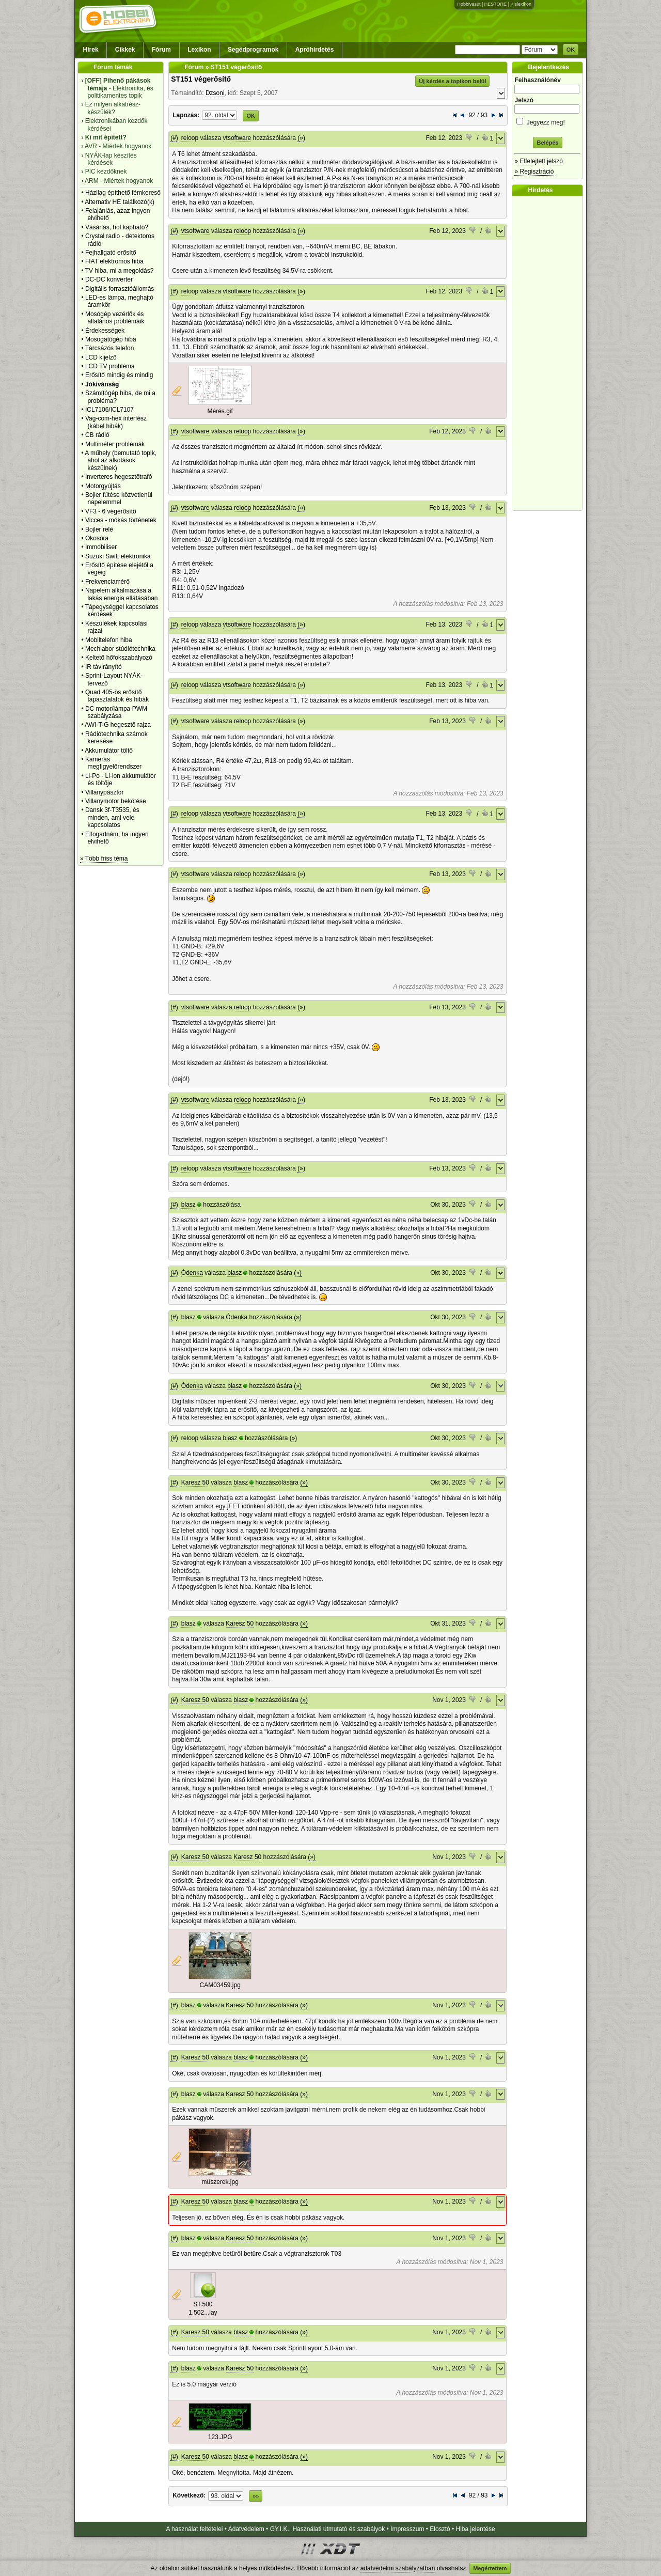 The image size is (661, 2576). What do you see at coordinates (115, 444) in the screenshot?
I see `Multiméter problémák` at bounding box center [115, 444].